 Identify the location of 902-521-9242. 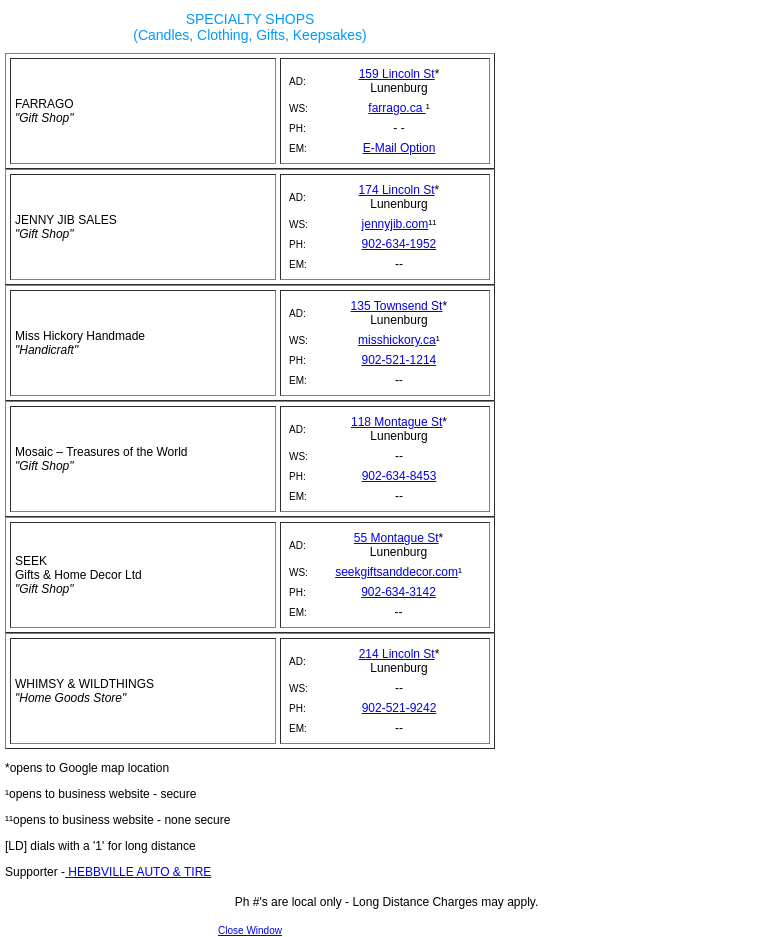
(399, 708).